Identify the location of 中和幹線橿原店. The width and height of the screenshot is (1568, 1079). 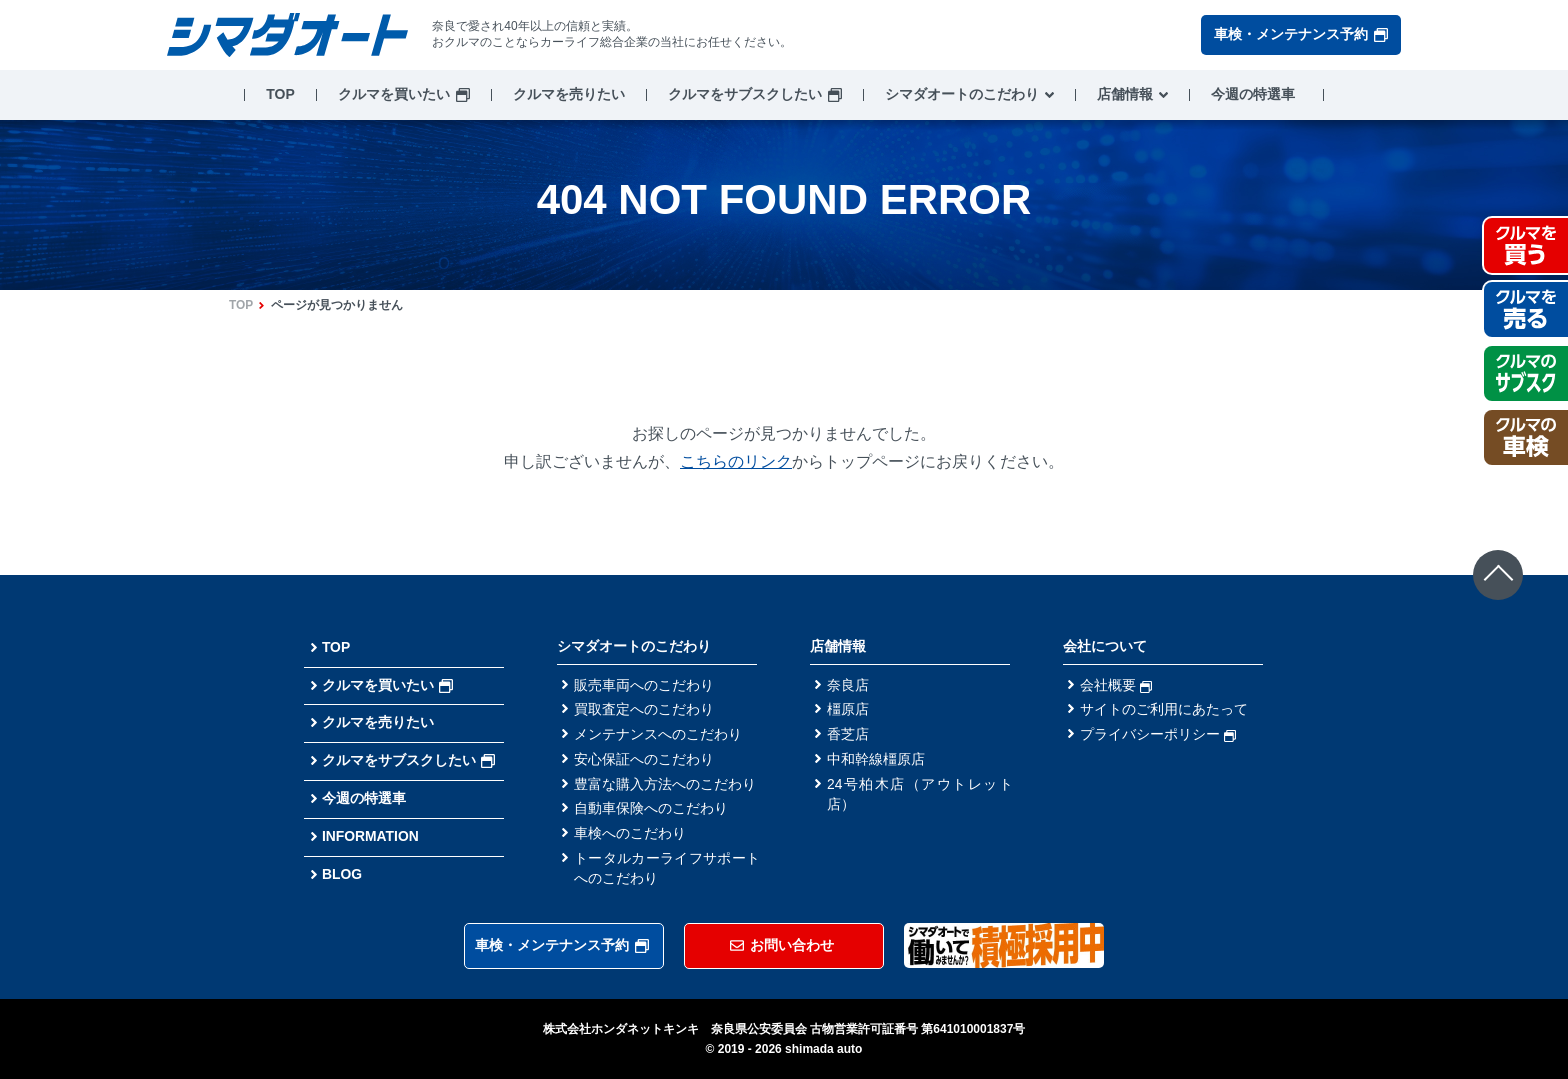
(876, 760).